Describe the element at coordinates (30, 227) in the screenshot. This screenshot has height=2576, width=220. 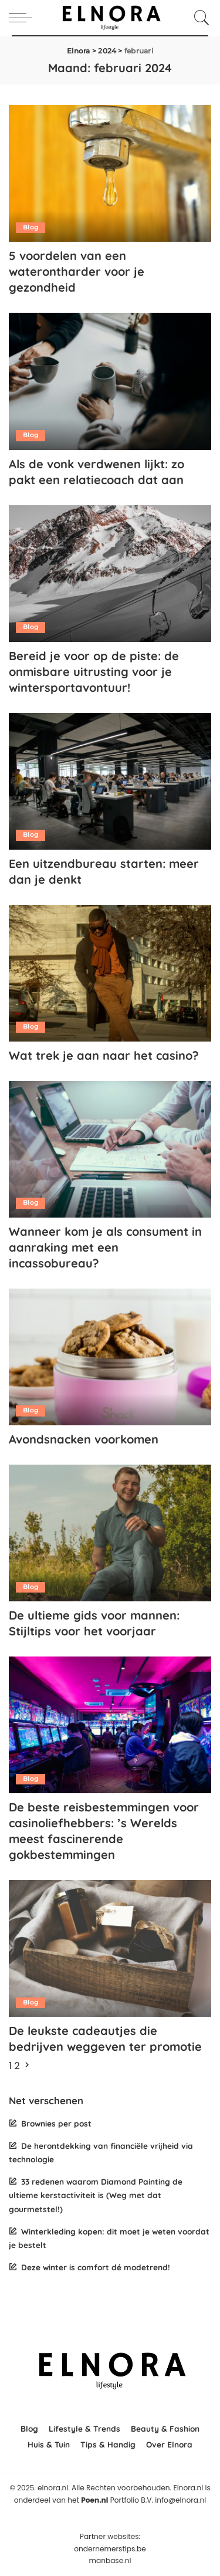
I see `Blog` at that location.